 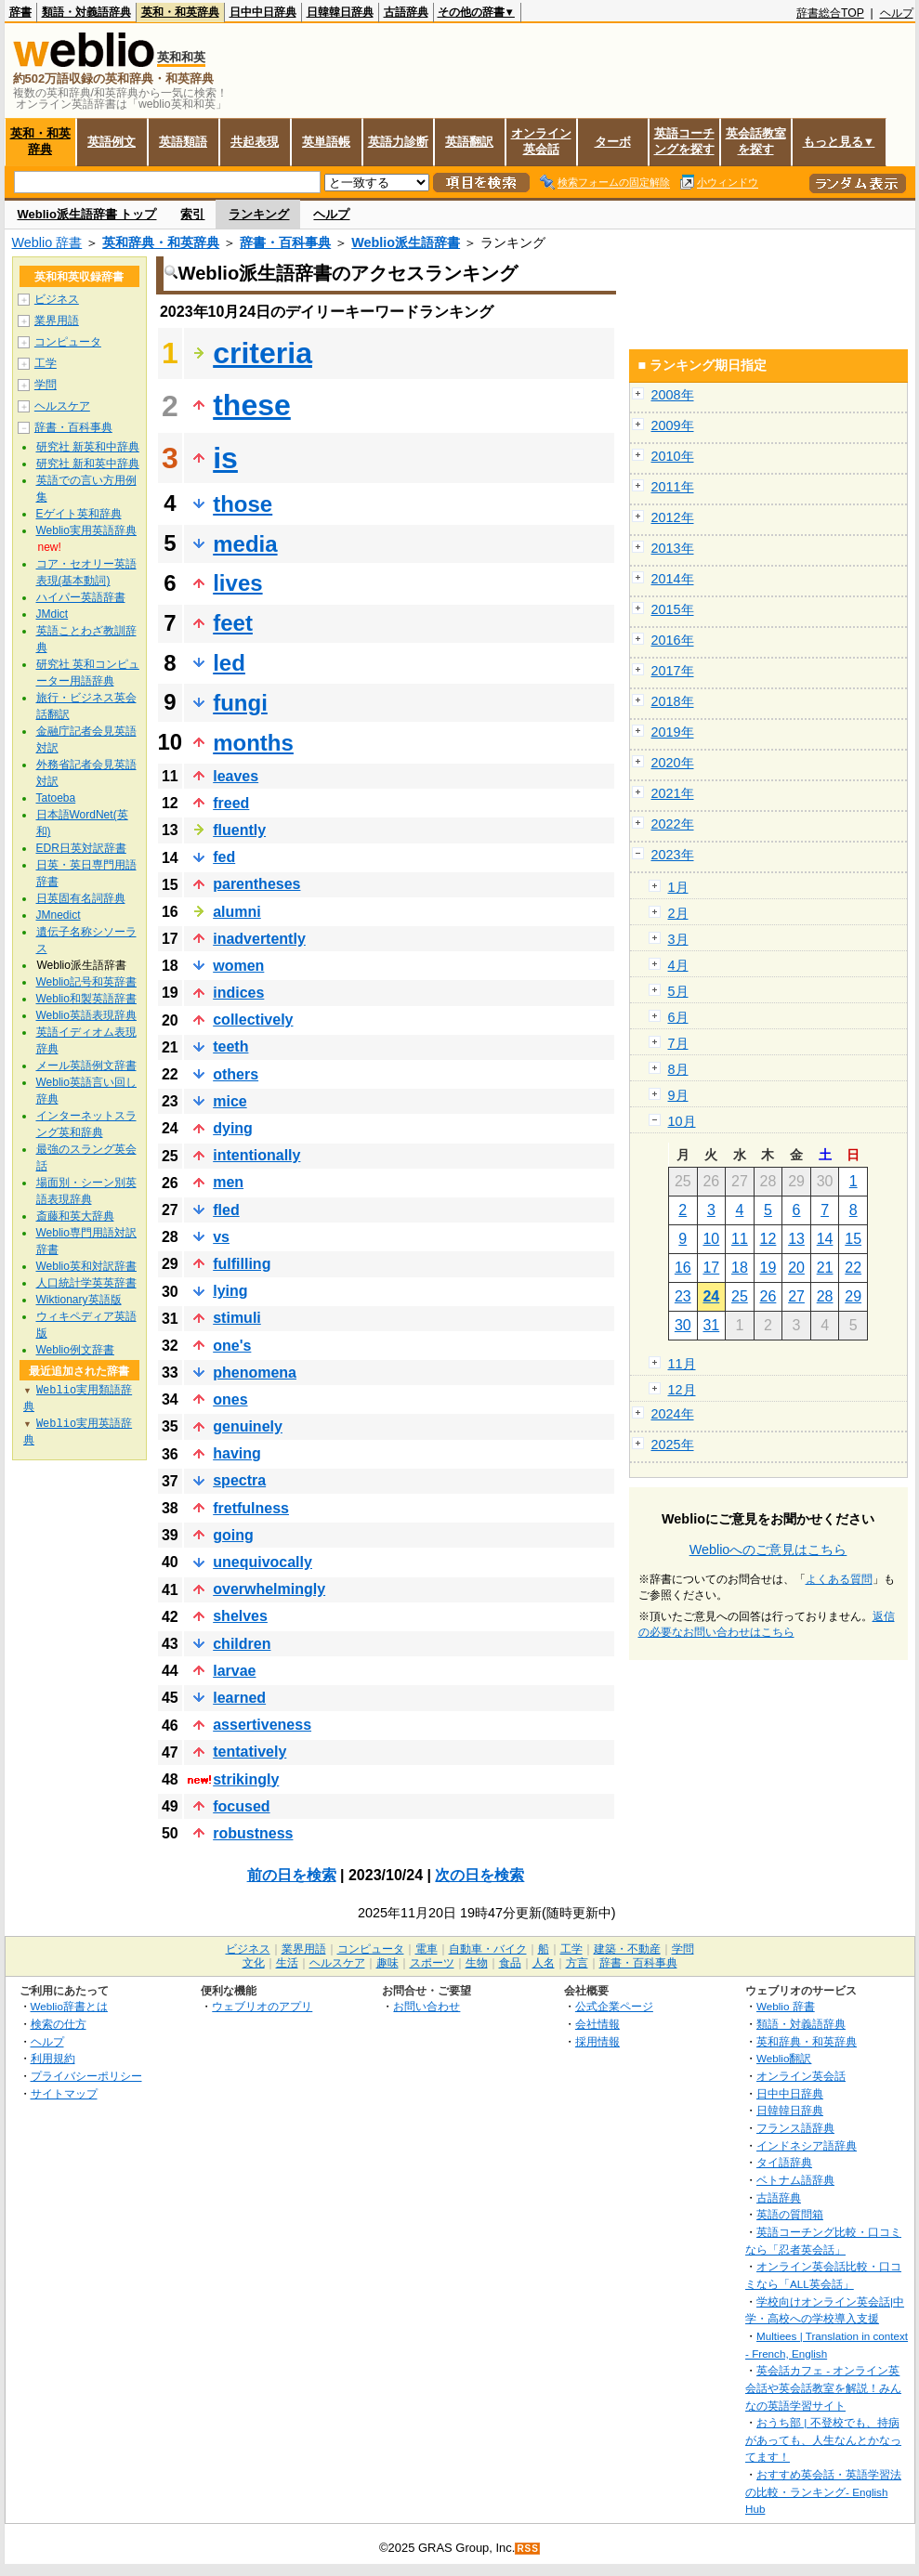 I want to click on genuinely, so click(x=247, y=1426).